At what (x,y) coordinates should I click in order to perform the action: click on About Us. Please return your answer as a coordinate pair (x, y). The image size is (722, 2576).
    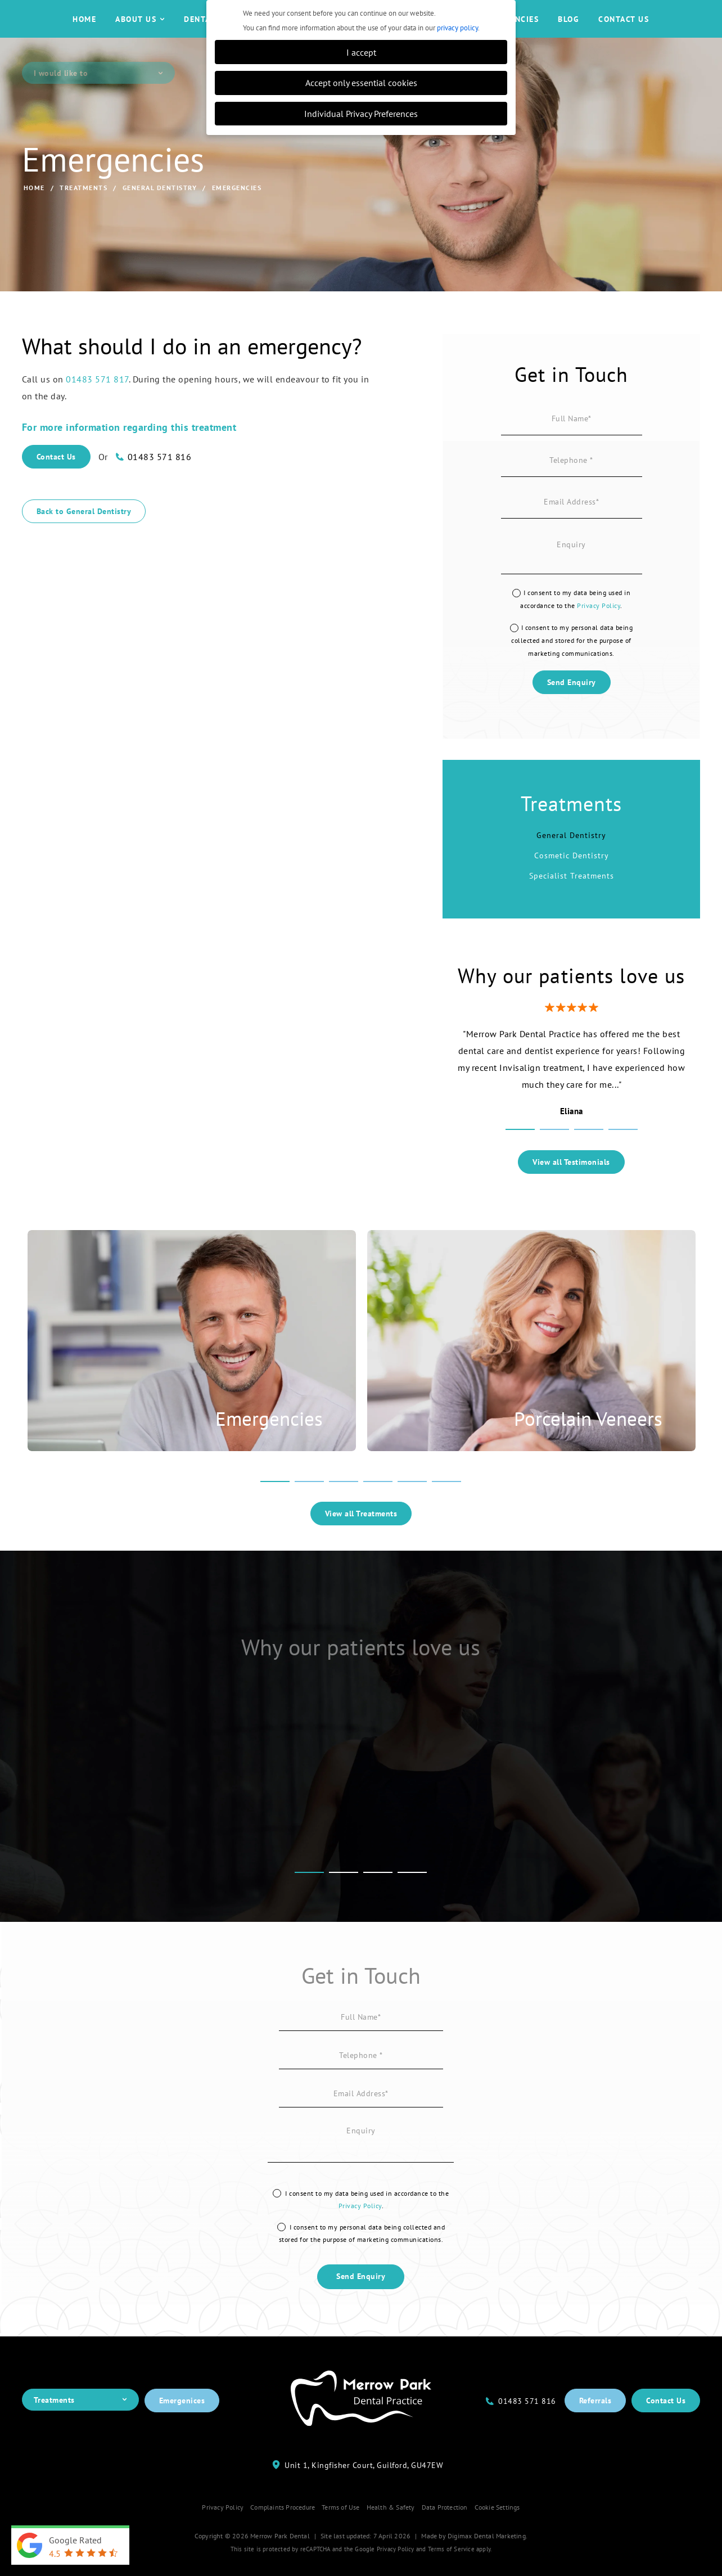
    Looking at the image, I should click on (140, 33).